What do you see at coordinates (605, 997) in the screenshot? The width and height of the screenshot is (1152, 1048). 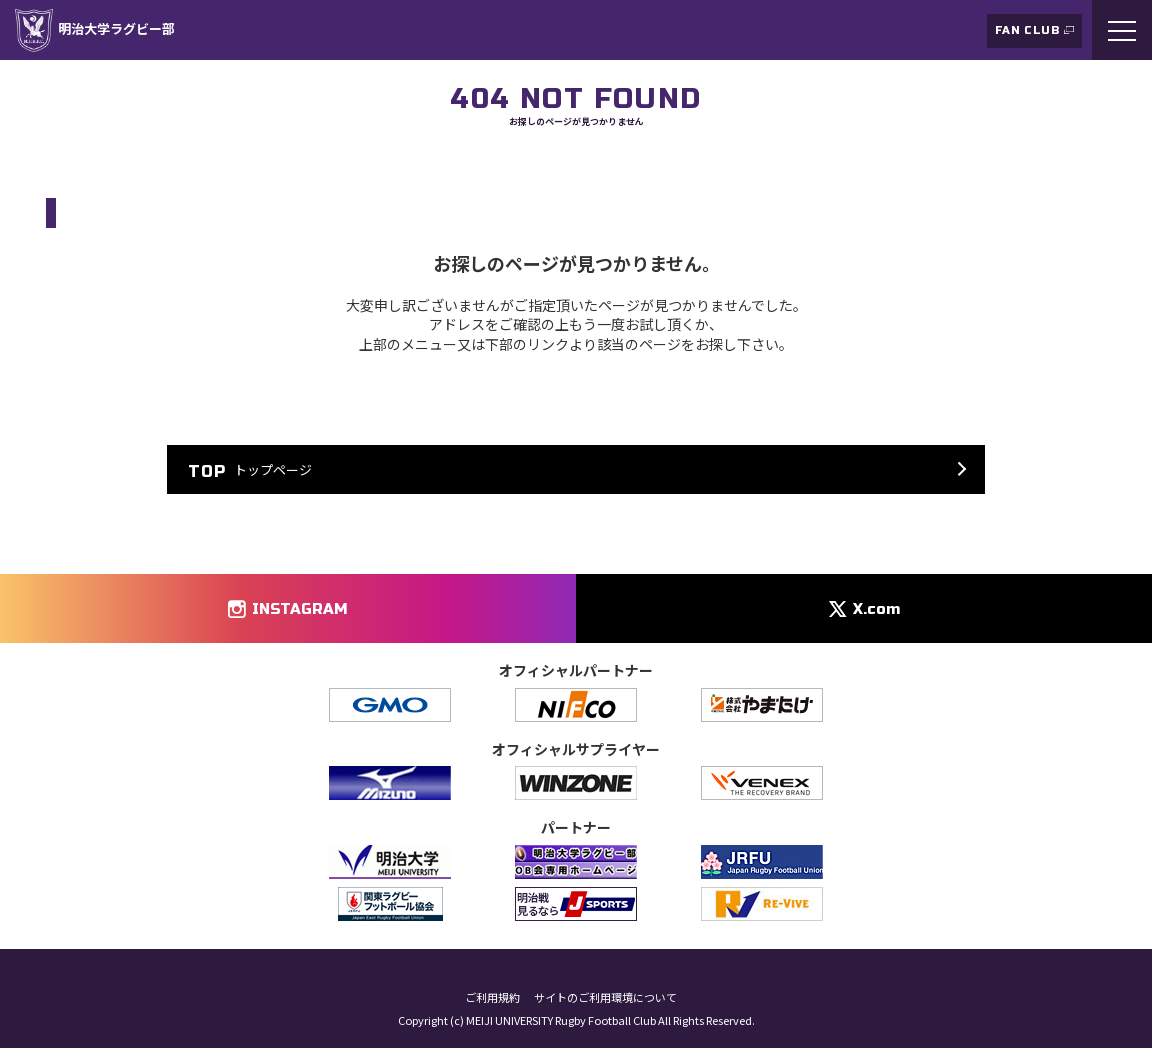 I see `サイトのご利用環境について` at bounding box center [605, 997].